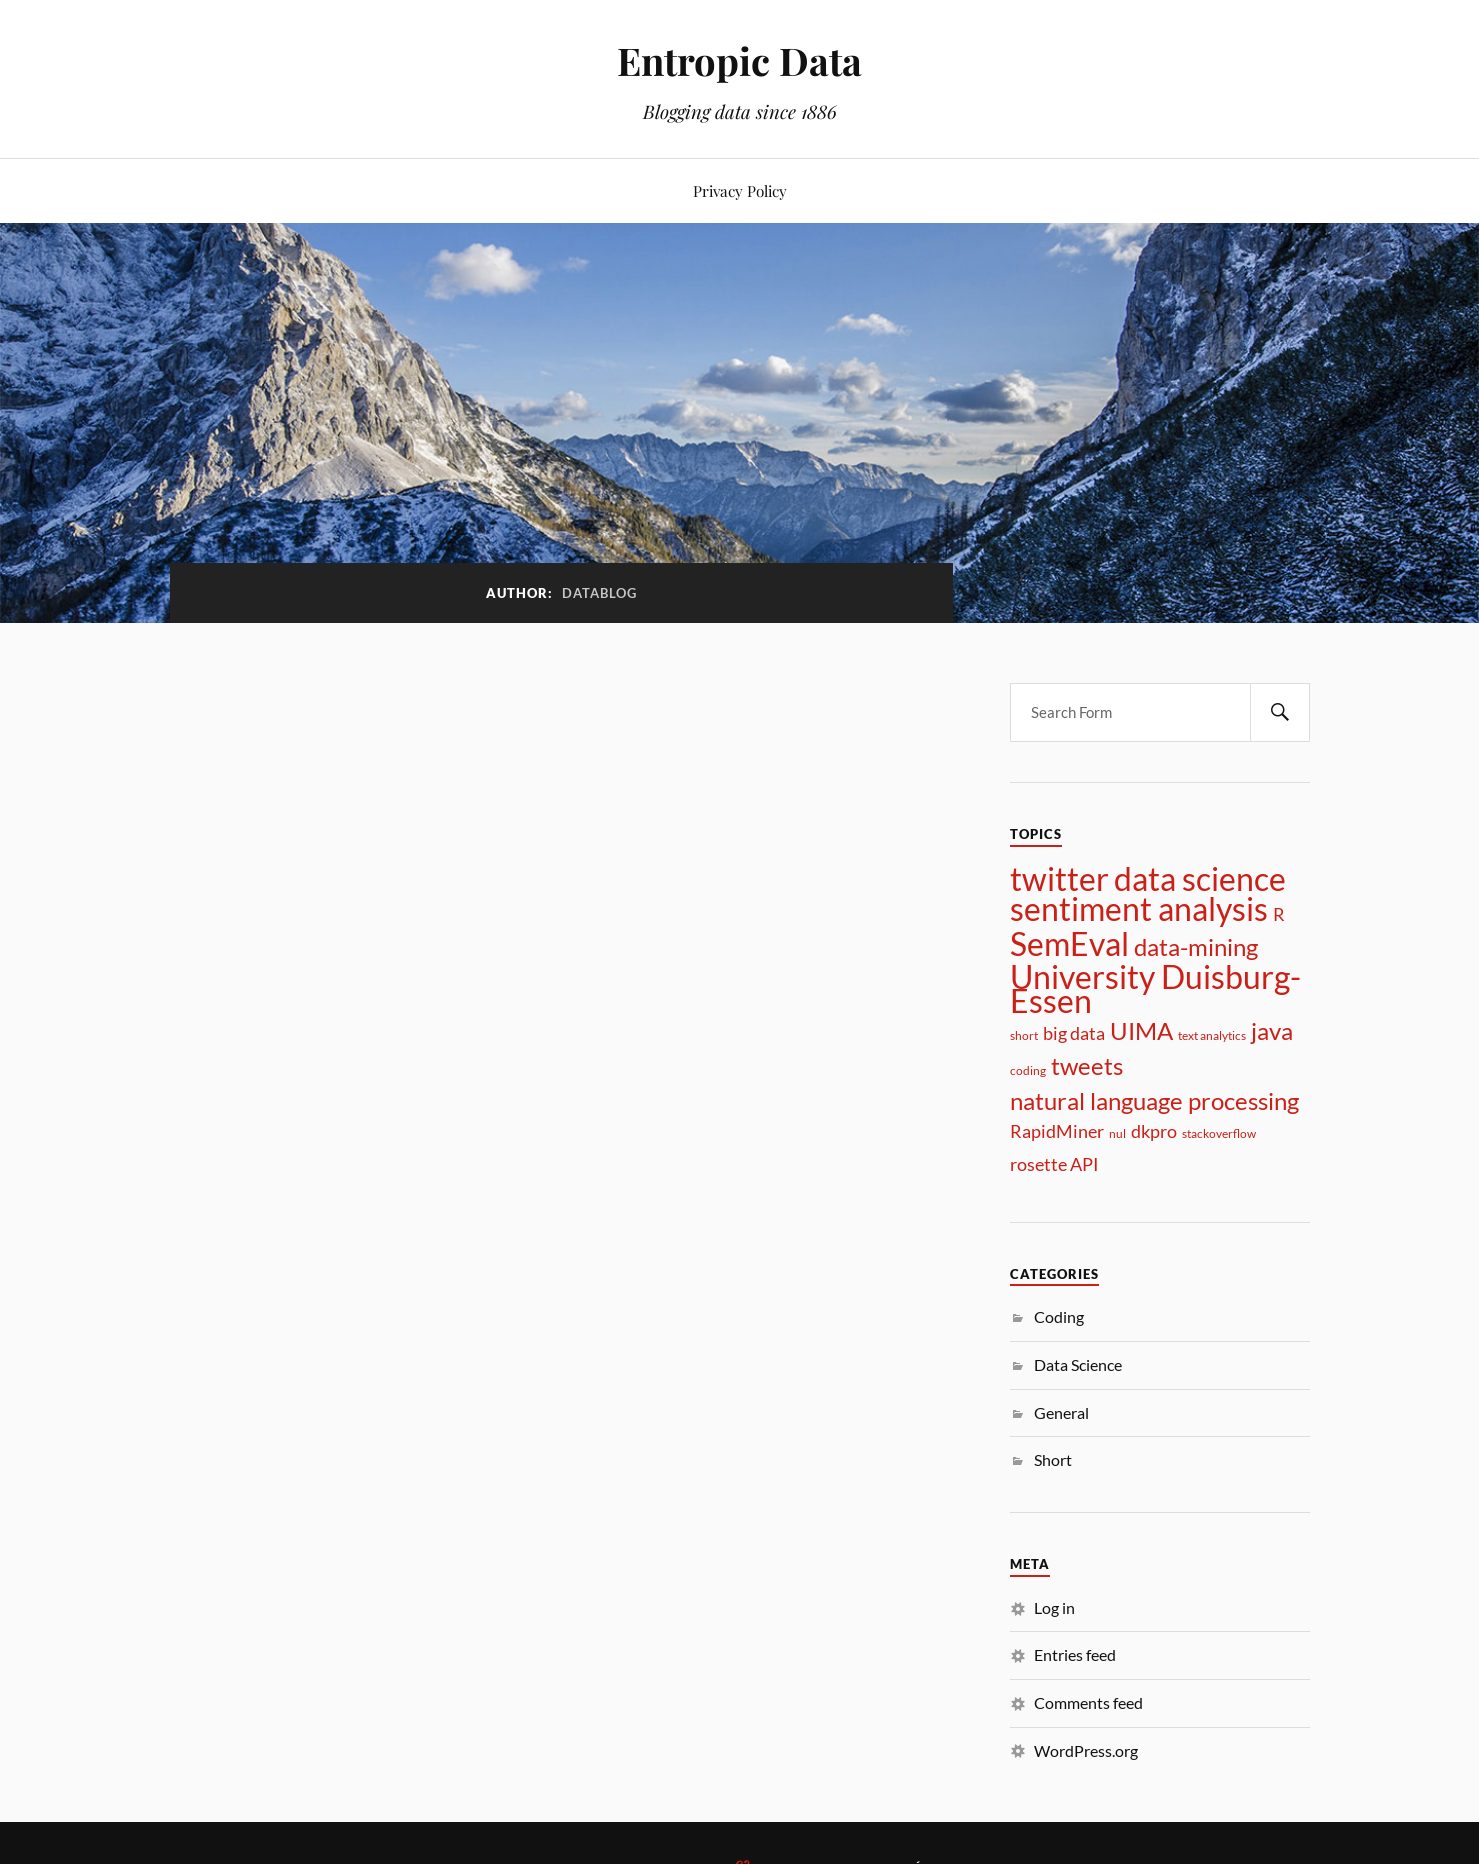  Describe the element at coordinates (1061, 1412) in the screenshot. I see `General` at that location.